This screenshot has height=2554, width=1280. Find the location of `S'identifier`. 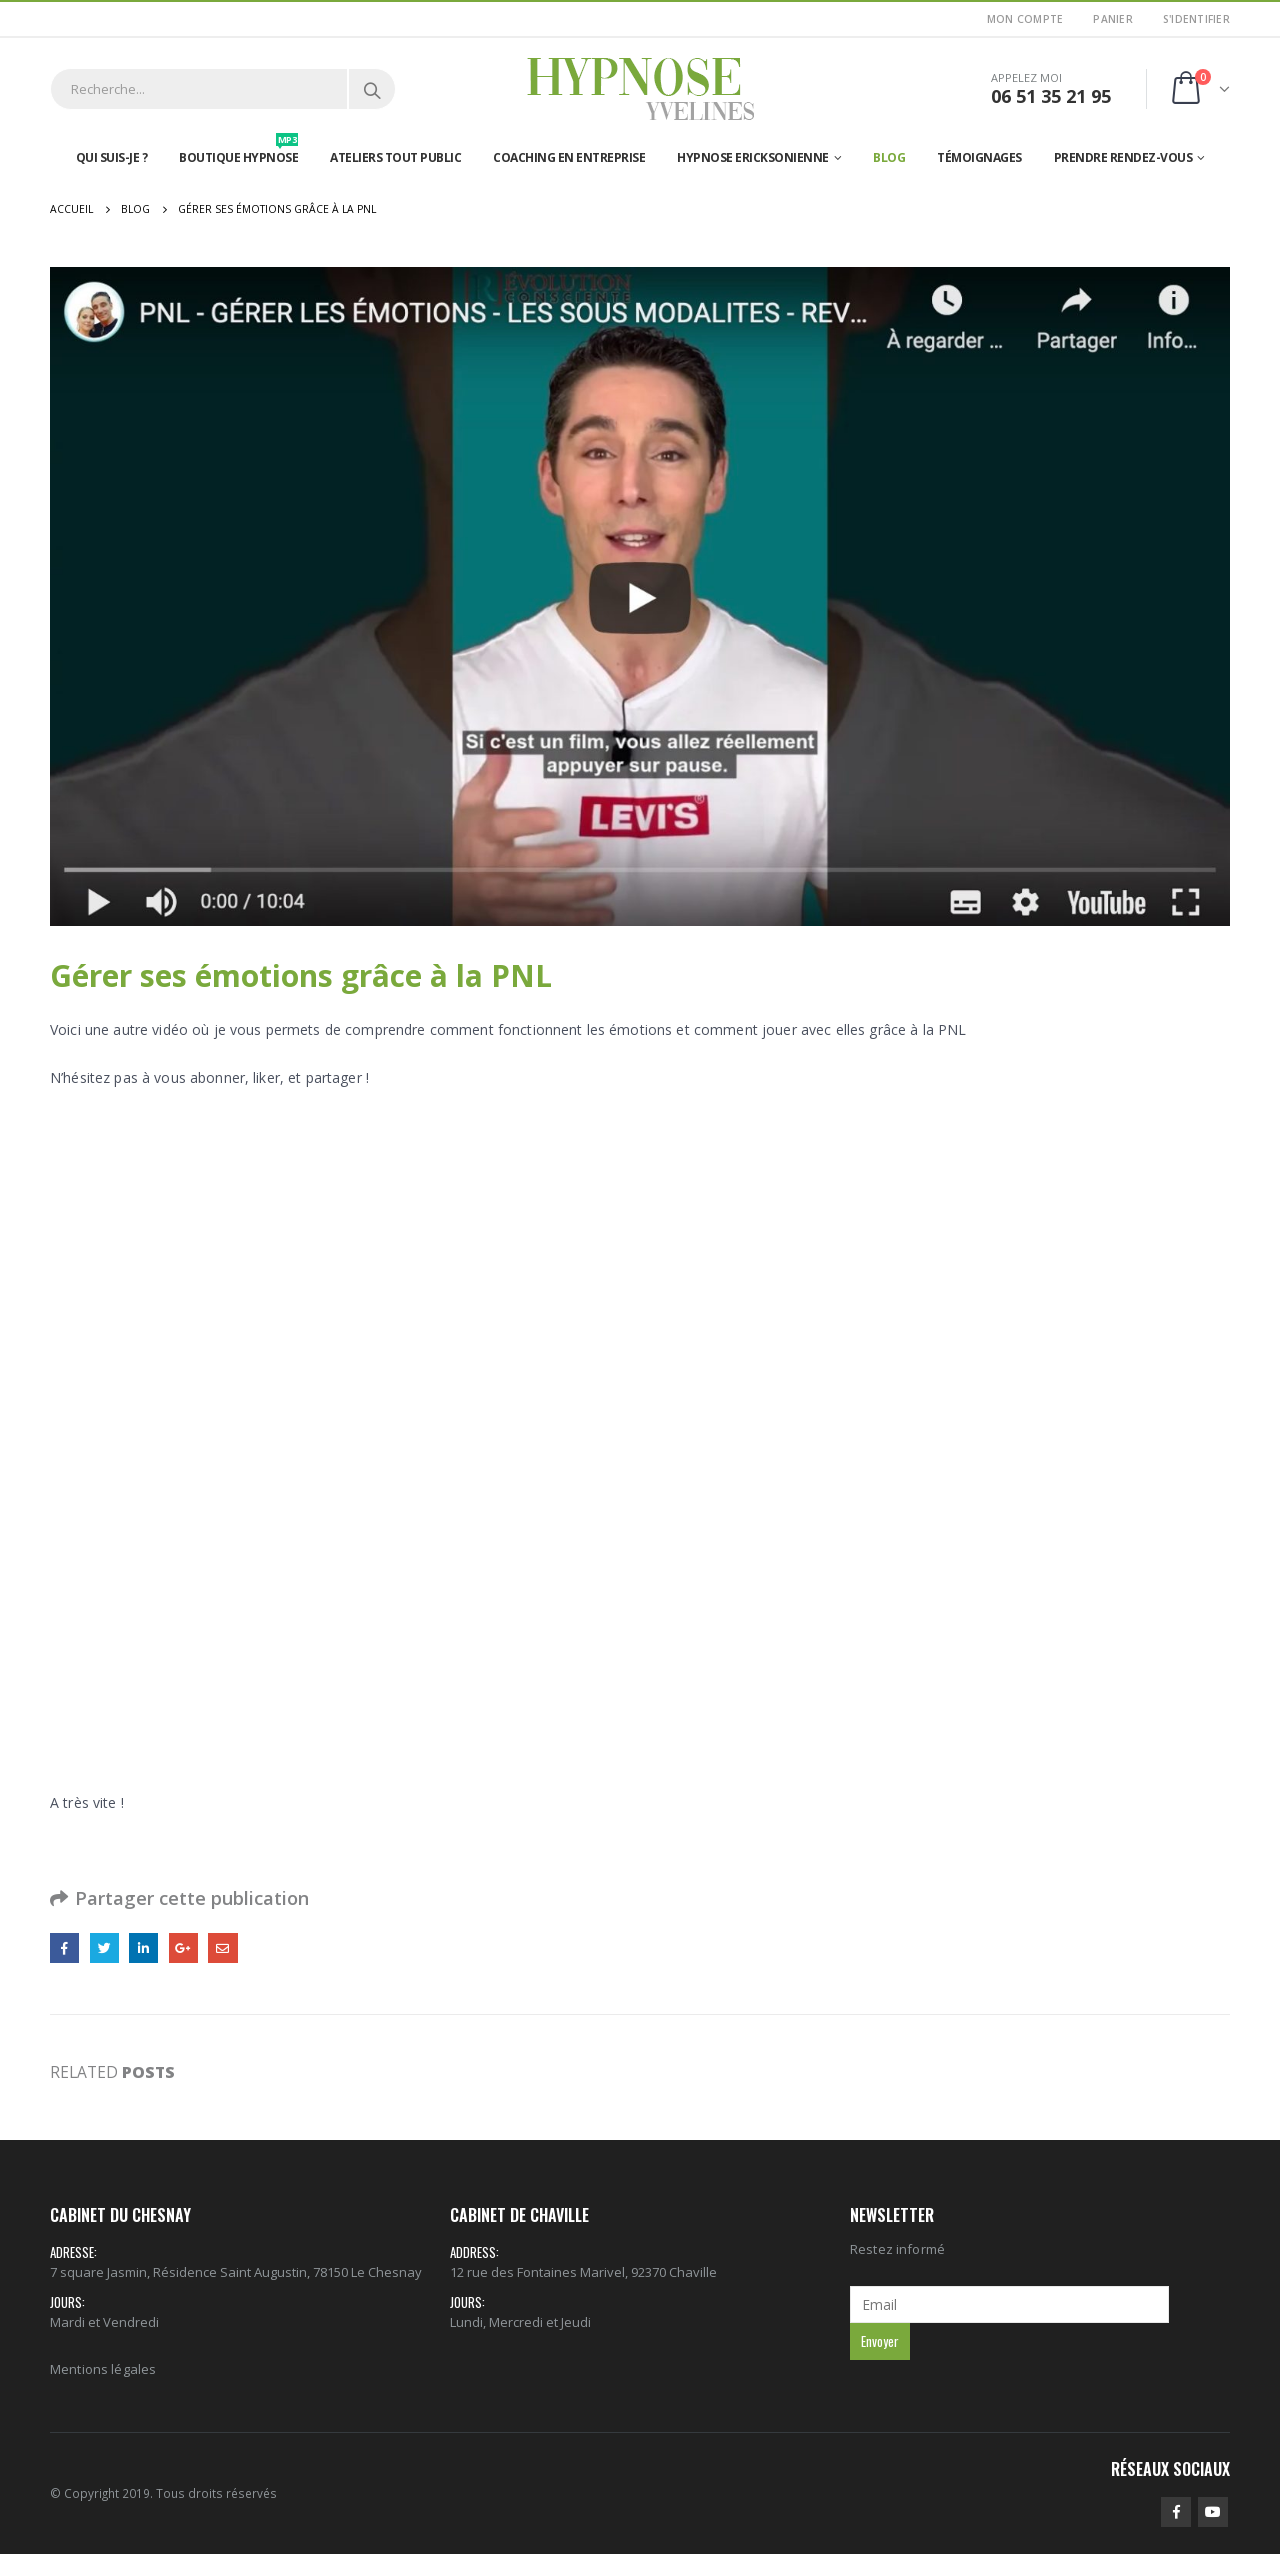

S'identifier is located at coordinates (1196, 19).